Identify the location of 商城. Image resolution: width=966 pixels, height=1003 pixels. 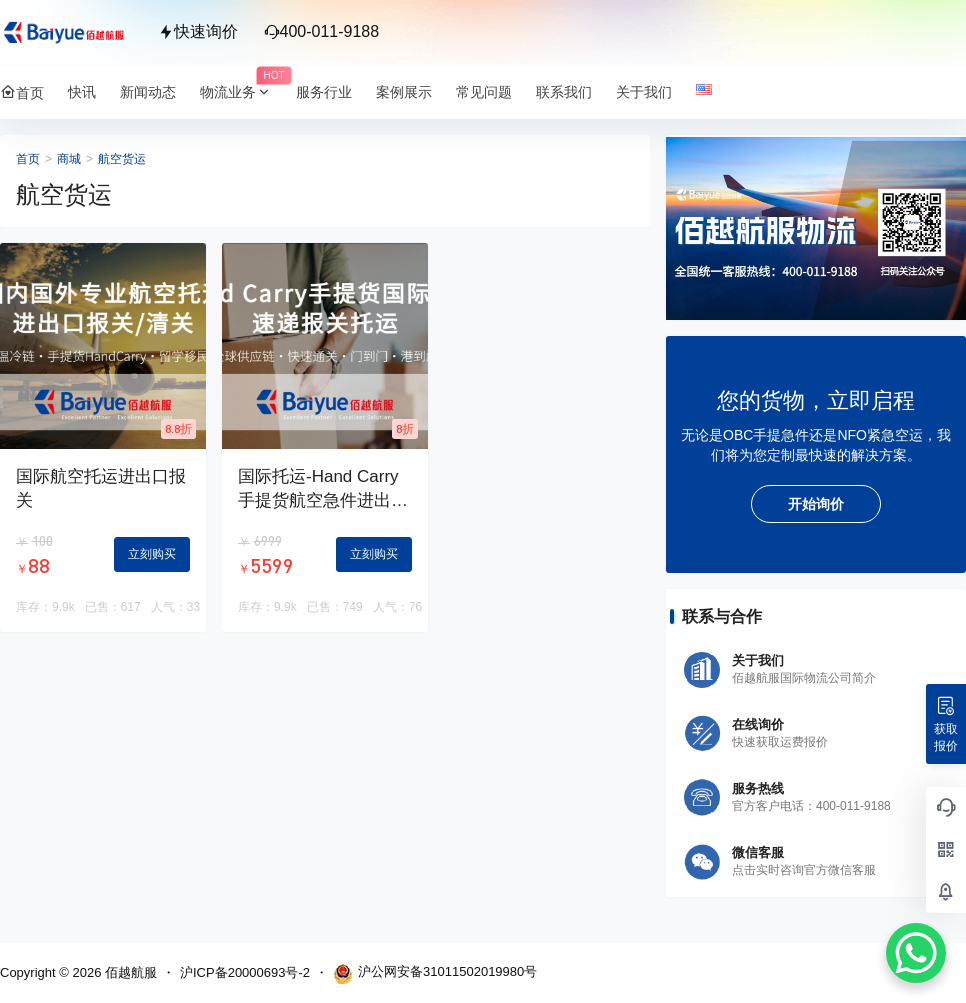
(69, 159).